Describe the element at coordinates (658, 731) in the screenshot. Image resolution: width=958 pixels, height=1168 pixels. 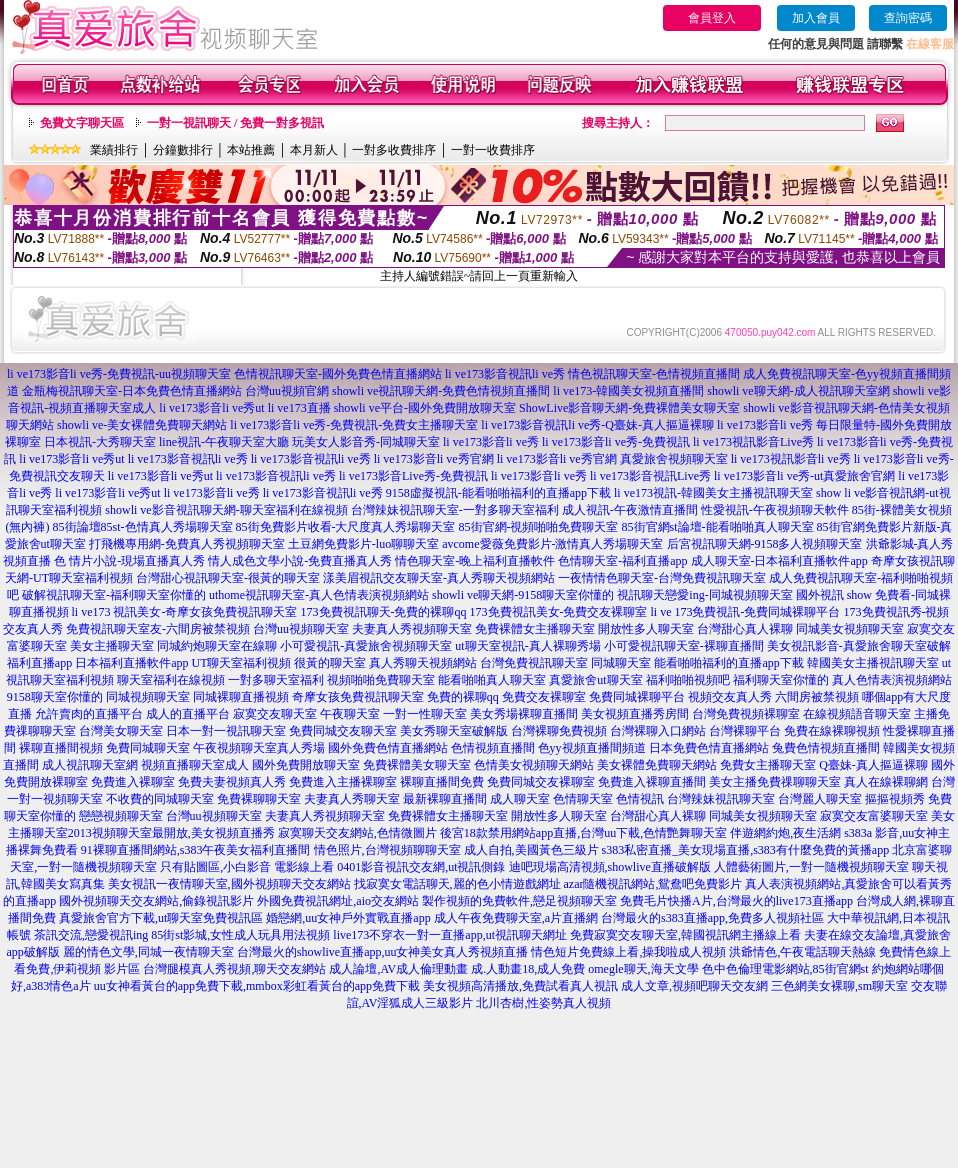
I see `台灣裸聊入口網站` at that location.